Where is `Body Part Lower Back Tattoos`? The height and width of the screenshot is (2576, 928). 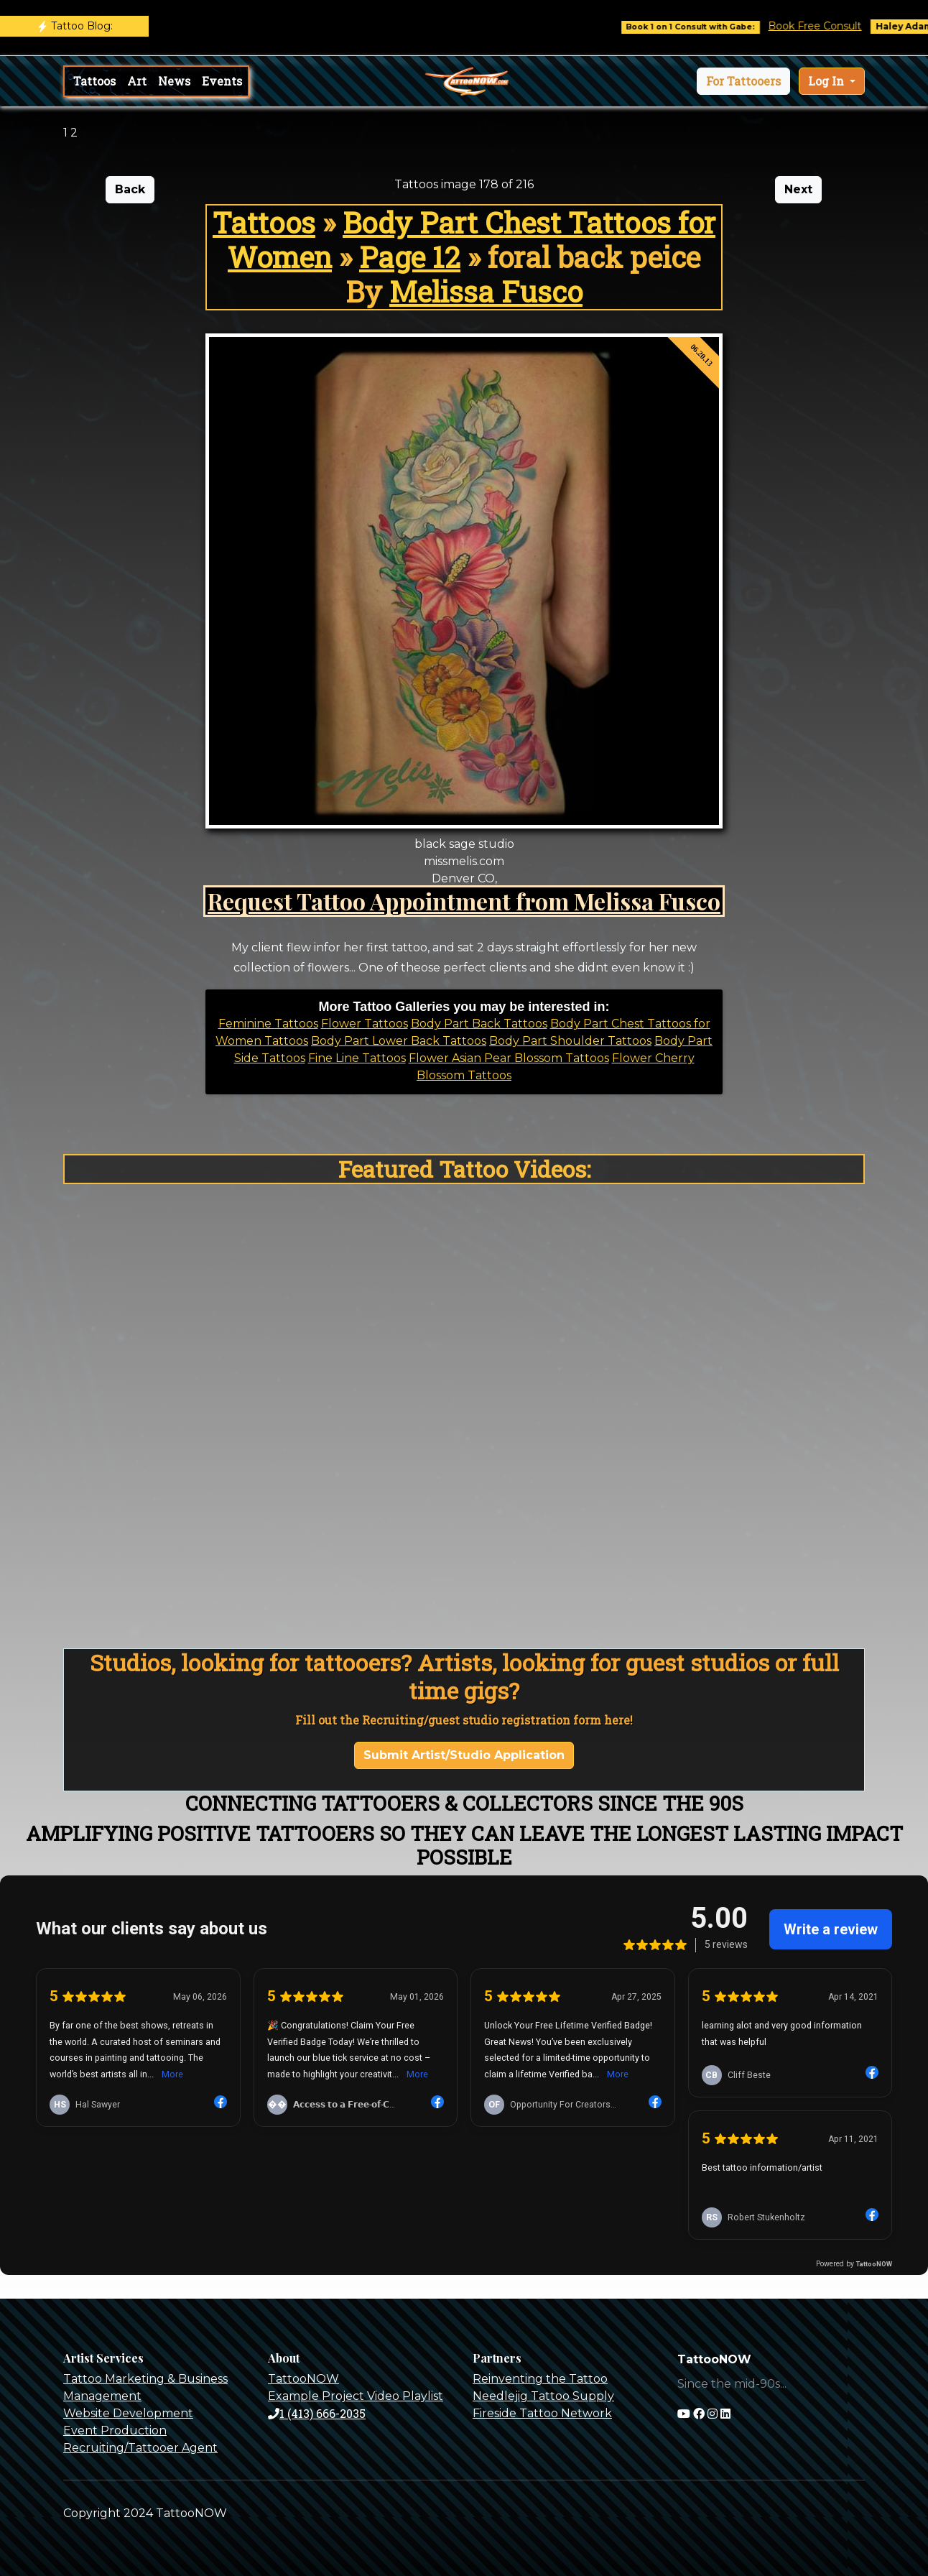
Body Part Lower Back Tattoos is located at coordinates (398, 1041).